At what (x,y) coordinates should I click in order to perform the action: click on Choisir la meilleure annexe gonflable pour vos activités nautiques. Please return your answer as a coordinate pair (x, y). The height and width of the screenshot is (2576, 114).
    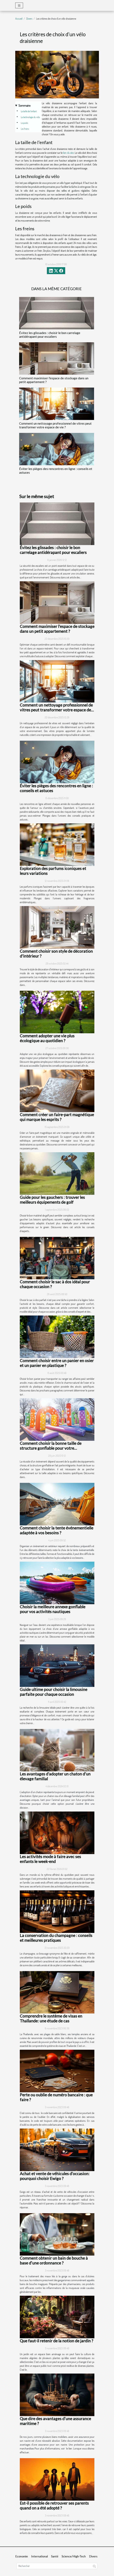
    Looking at the image, I should click on (52, 1609).